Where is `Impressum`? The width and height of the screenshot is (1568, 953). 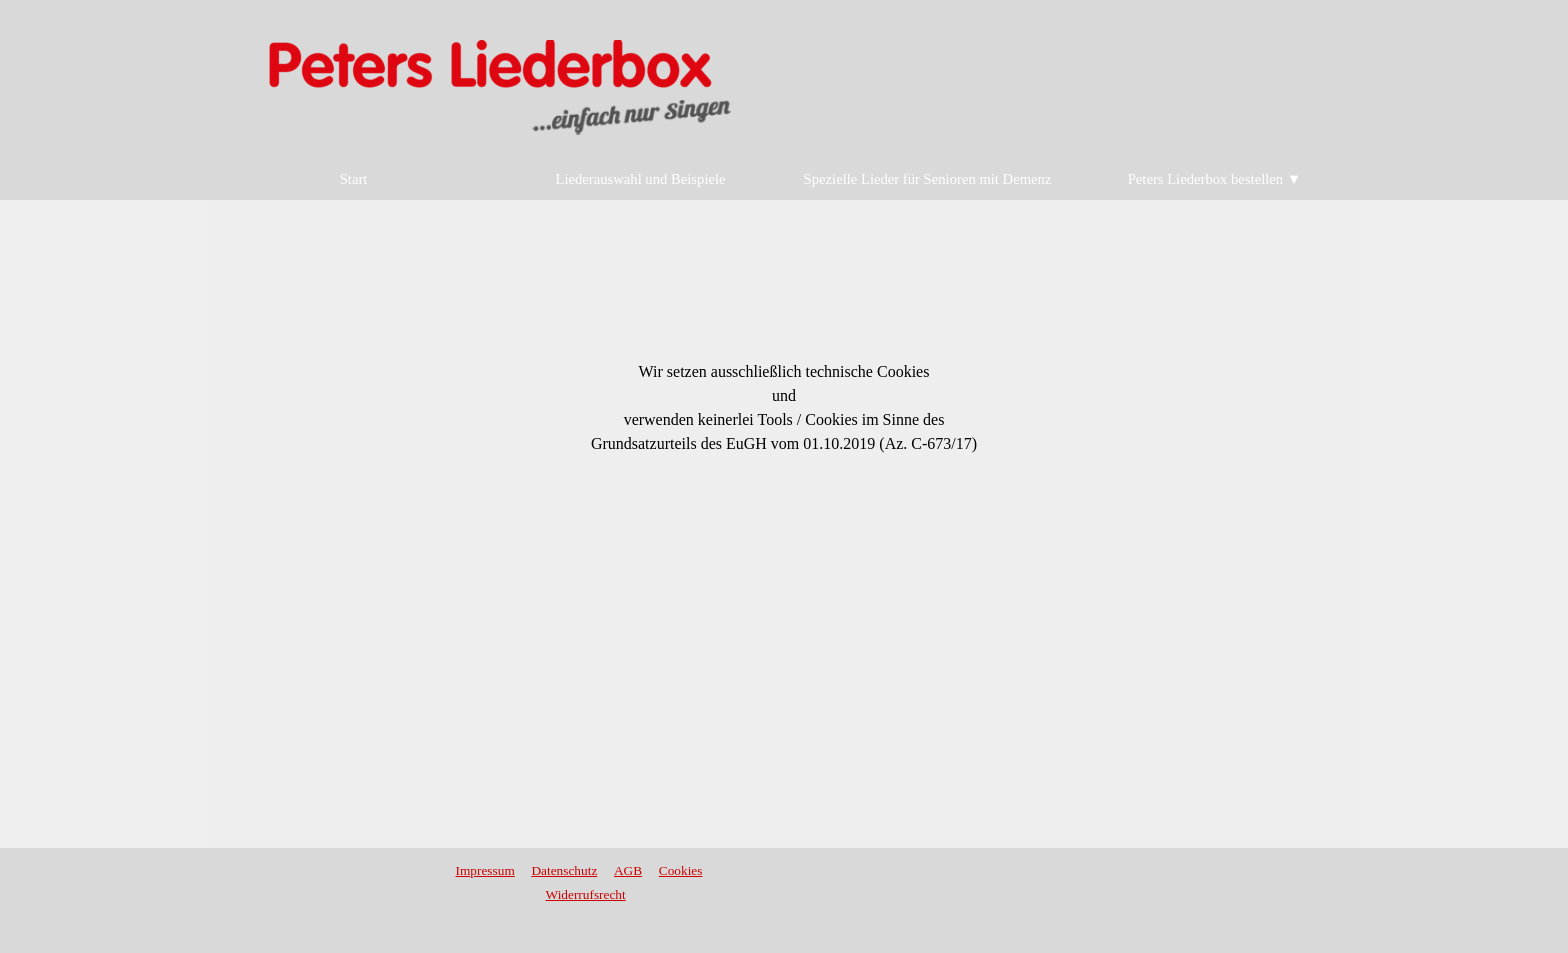 Impressum is located at coordinates (485, 870).